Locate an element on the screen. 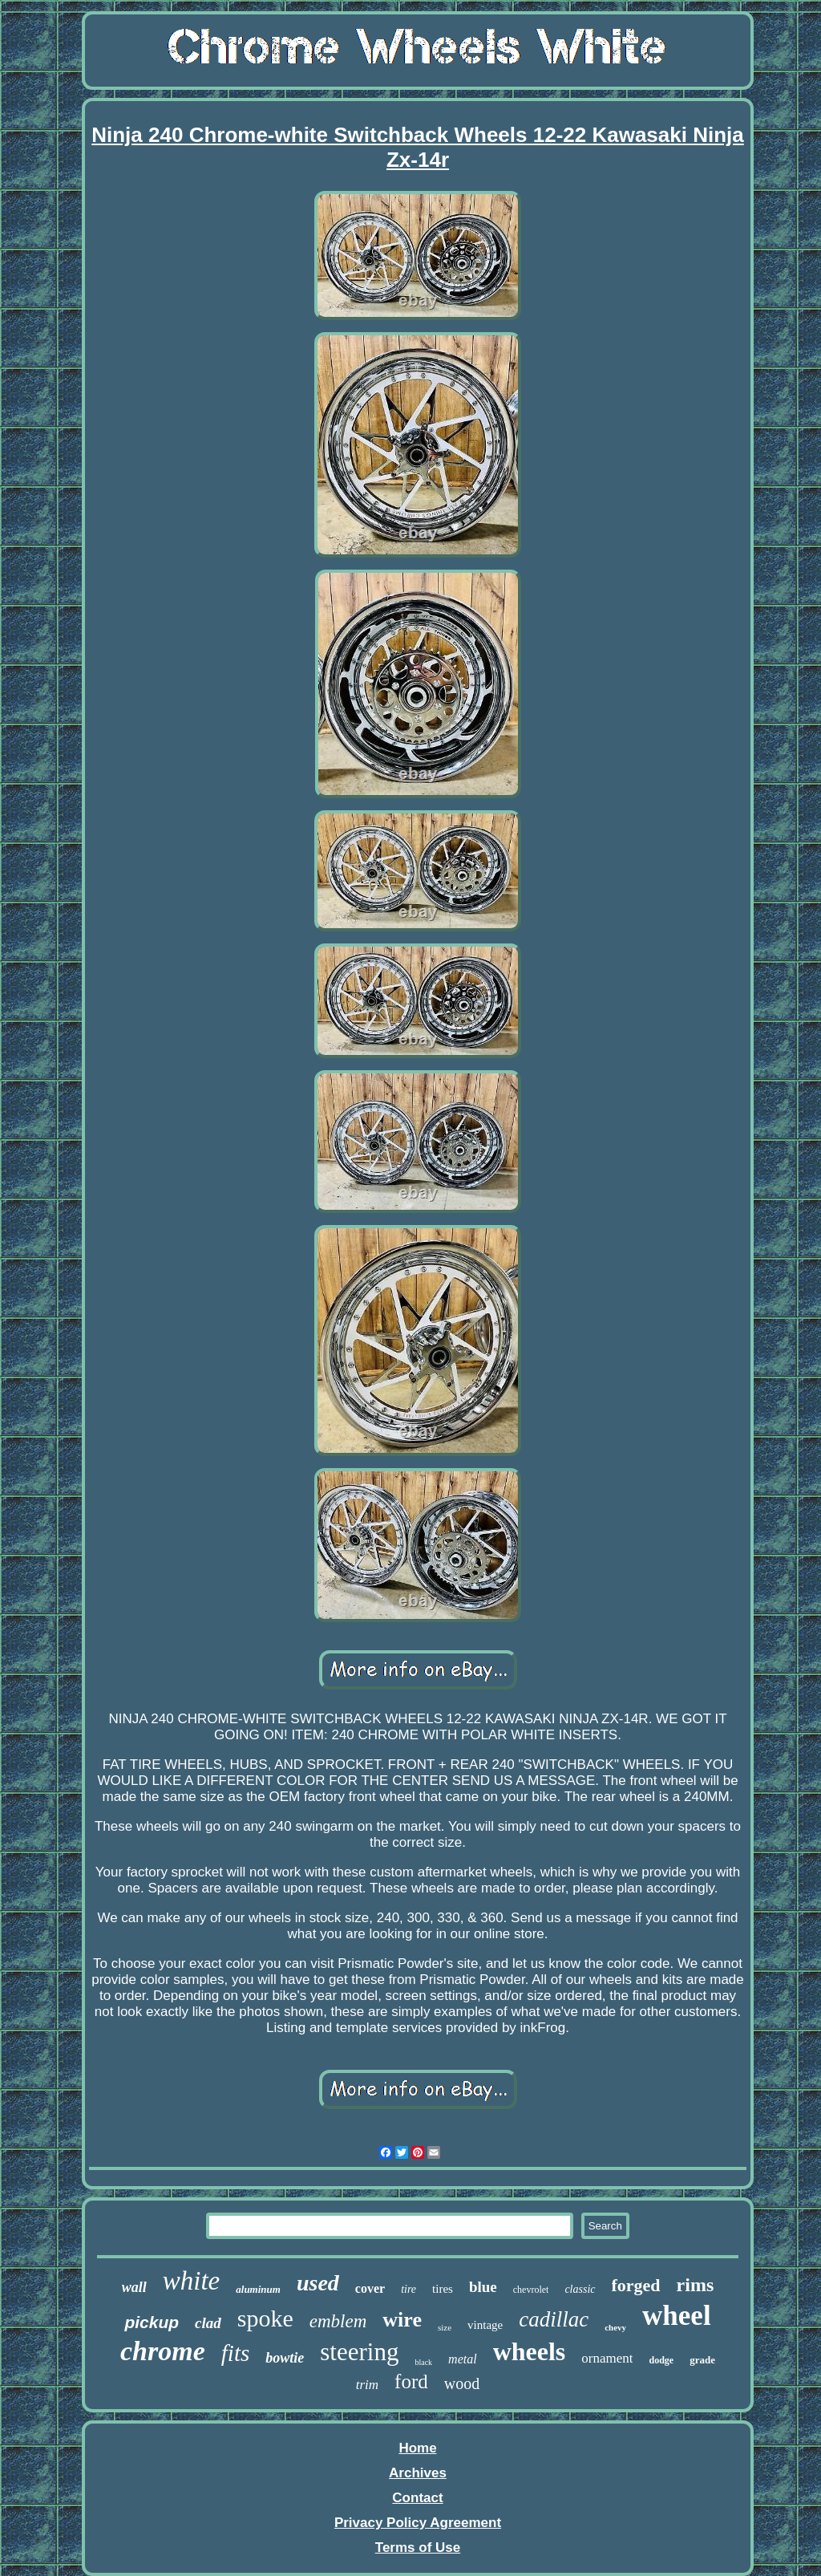 The width and height of the screenshot is (821, 2576). fits is located at coordinates (235, 2353).